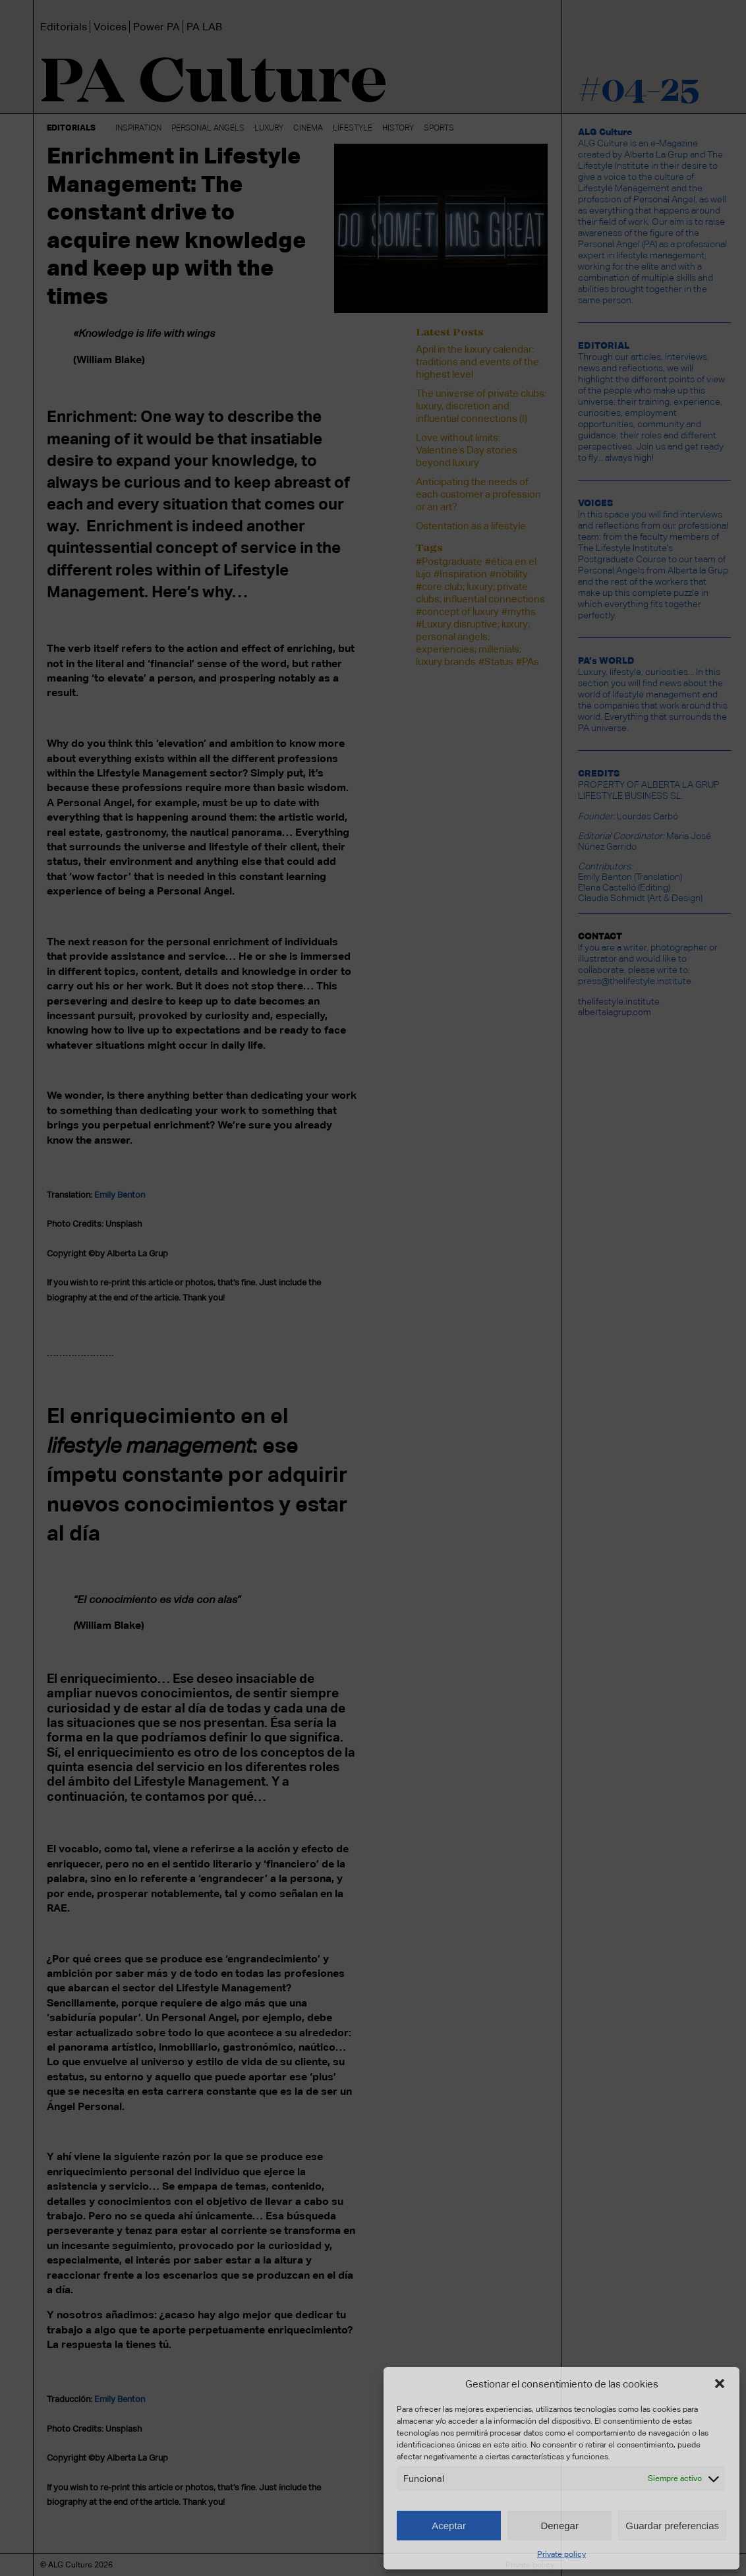 The height and width of the screenshot is (2576, 746). I want to click on [button], so click(719, 2383).